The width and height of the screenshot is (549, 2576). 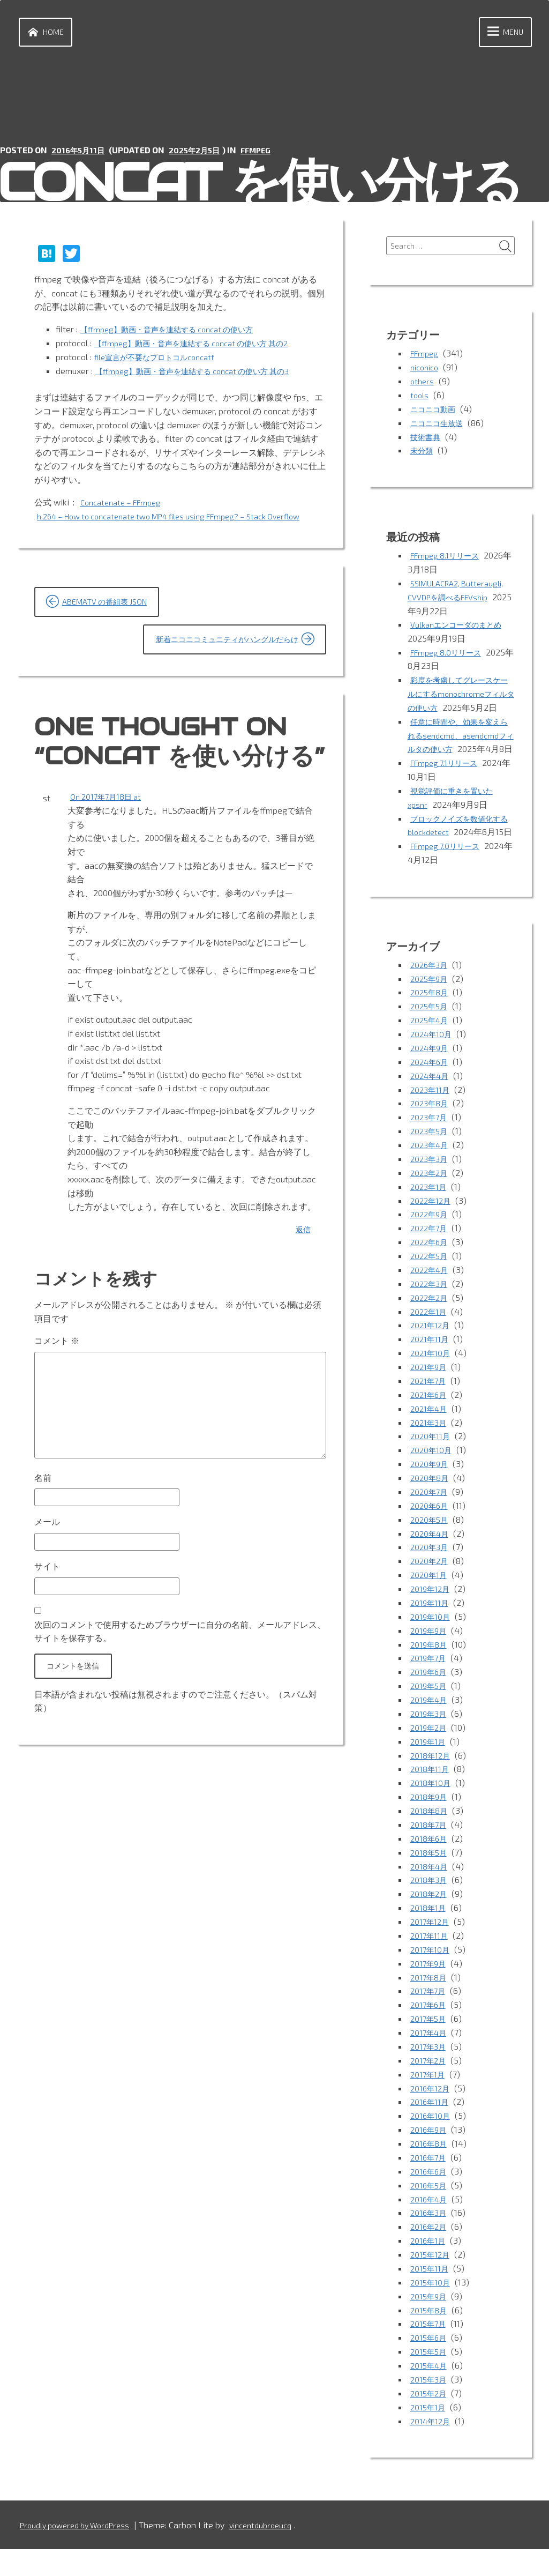 I want to click on 2019年8月, so click(x=430, y=1679).